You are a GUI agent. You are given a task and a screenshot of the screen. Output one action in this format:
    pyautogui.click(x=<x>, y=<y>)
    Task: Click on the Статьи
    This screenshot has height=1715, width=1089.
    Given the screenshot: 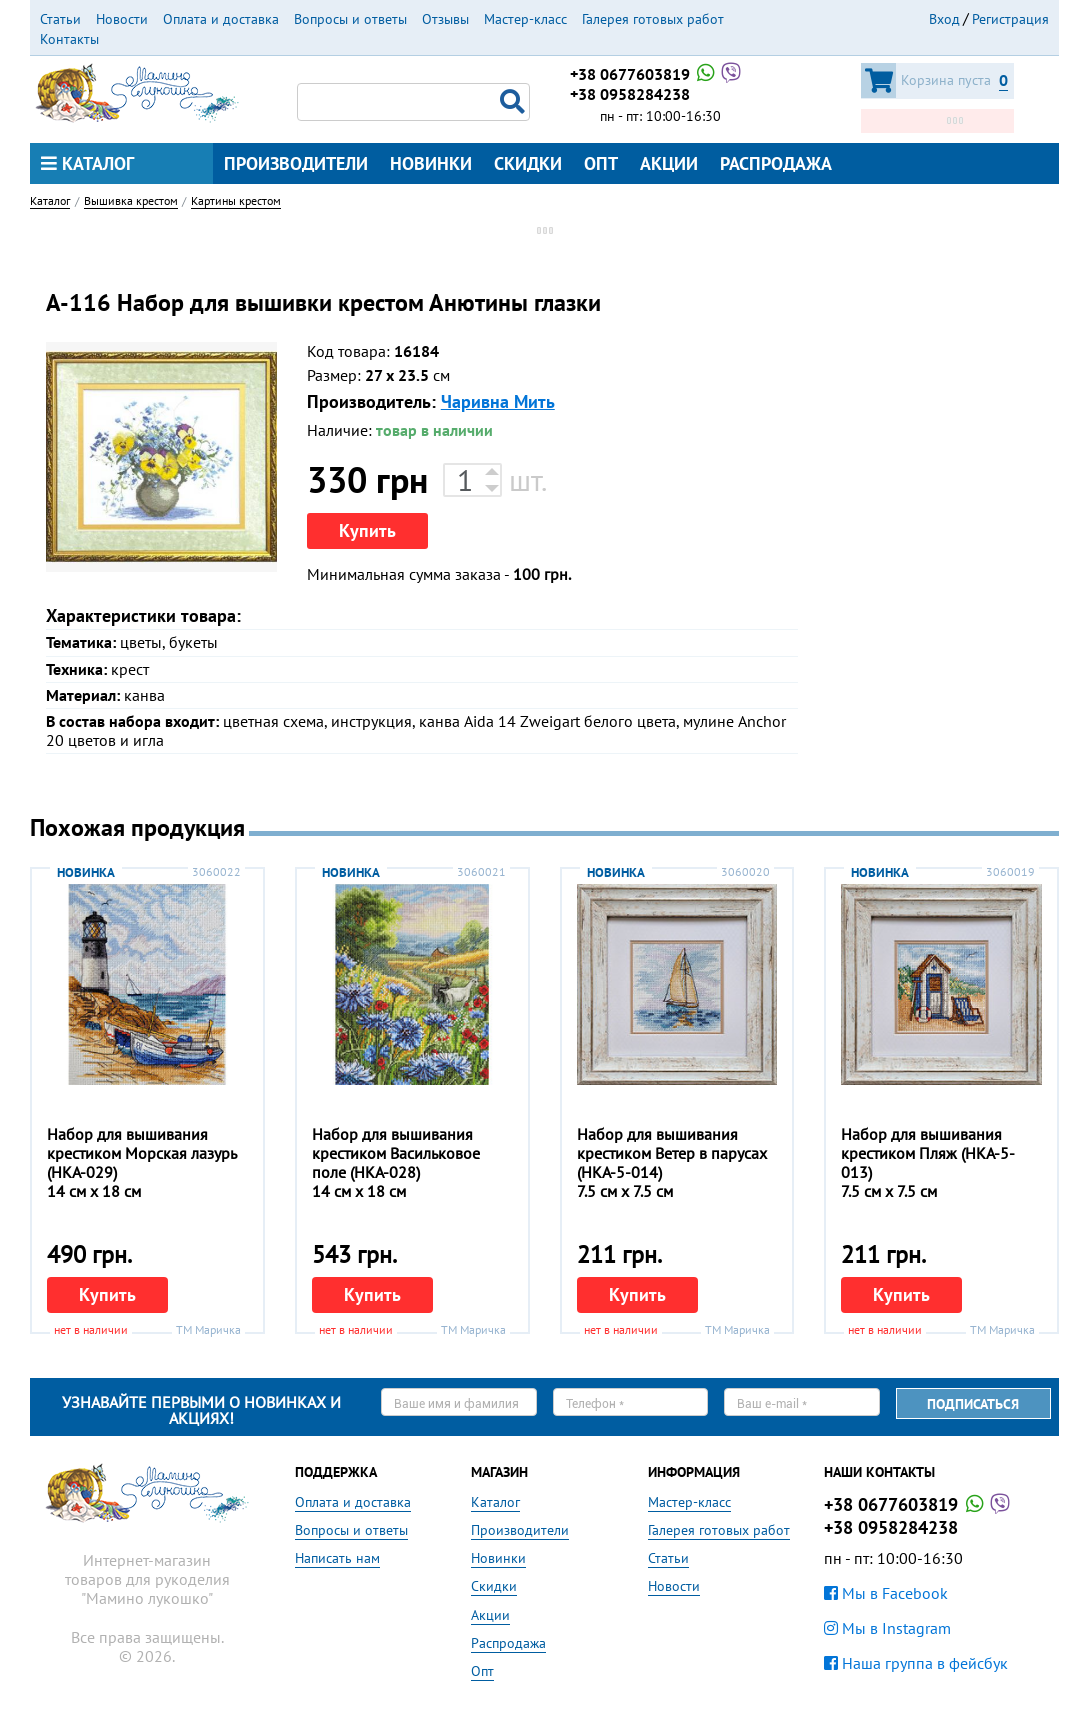 What is the action you would take?
    pyautogui.click(x=60, y=19)
    